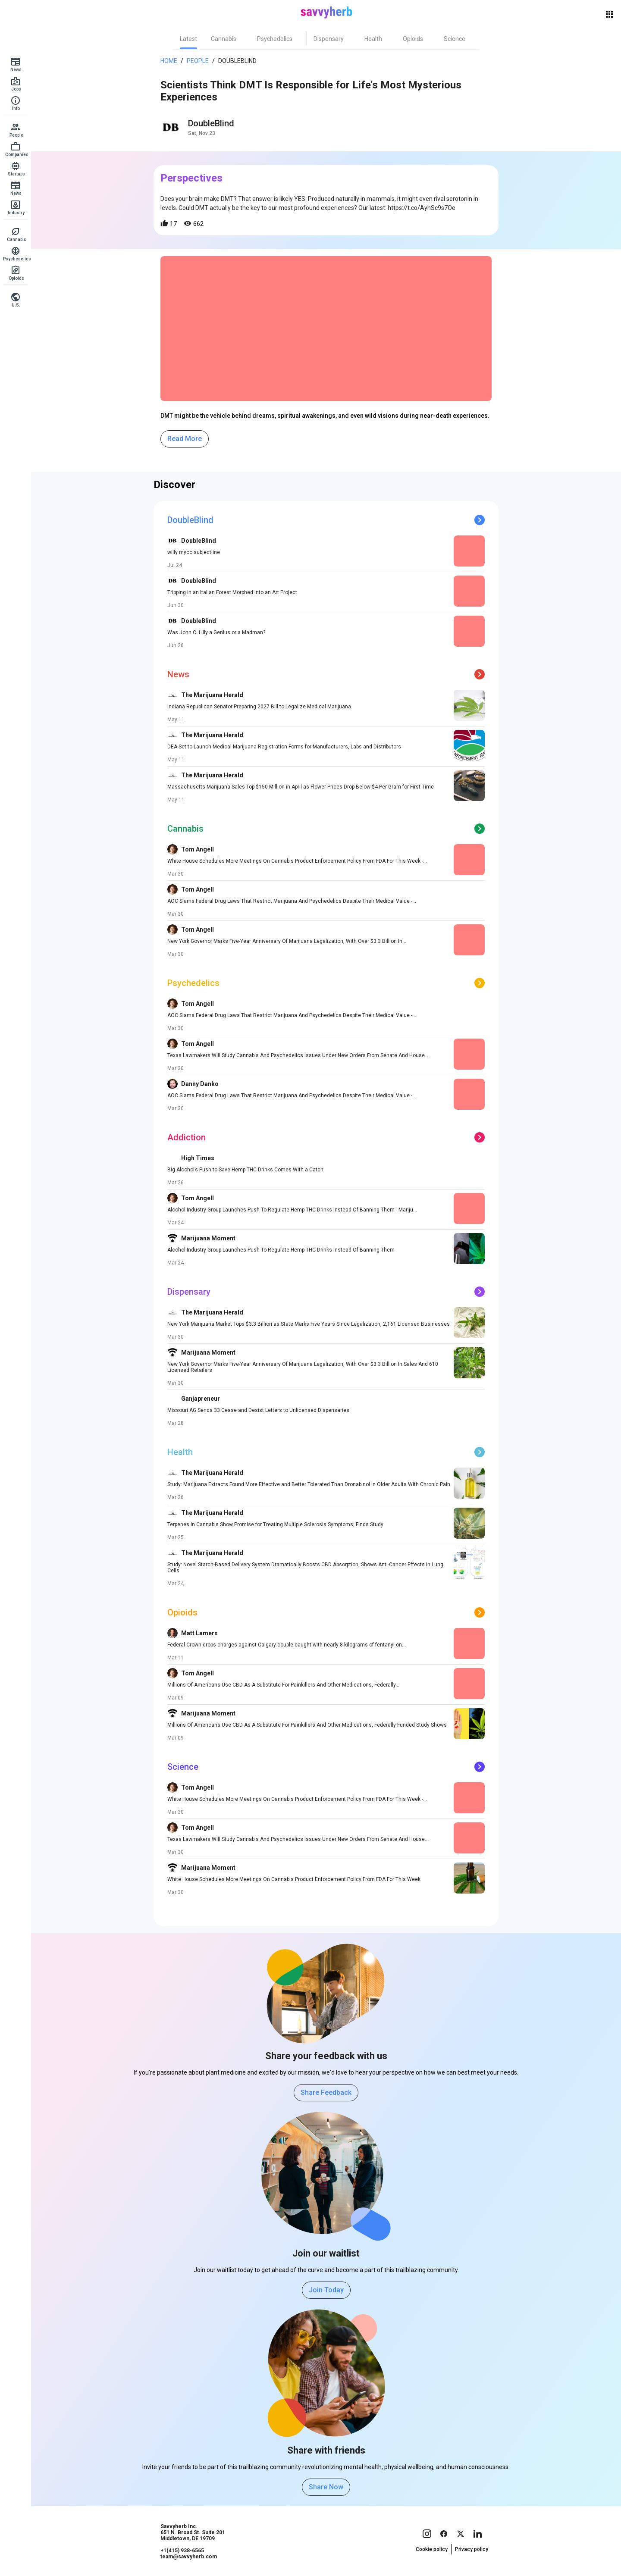 The height and width of the screenshot is (2576, 621). What do you see at coordinates (182, 2551) in the screenshot?
I see `+1(415) 938-6565` at bounding box center [182, 2551].